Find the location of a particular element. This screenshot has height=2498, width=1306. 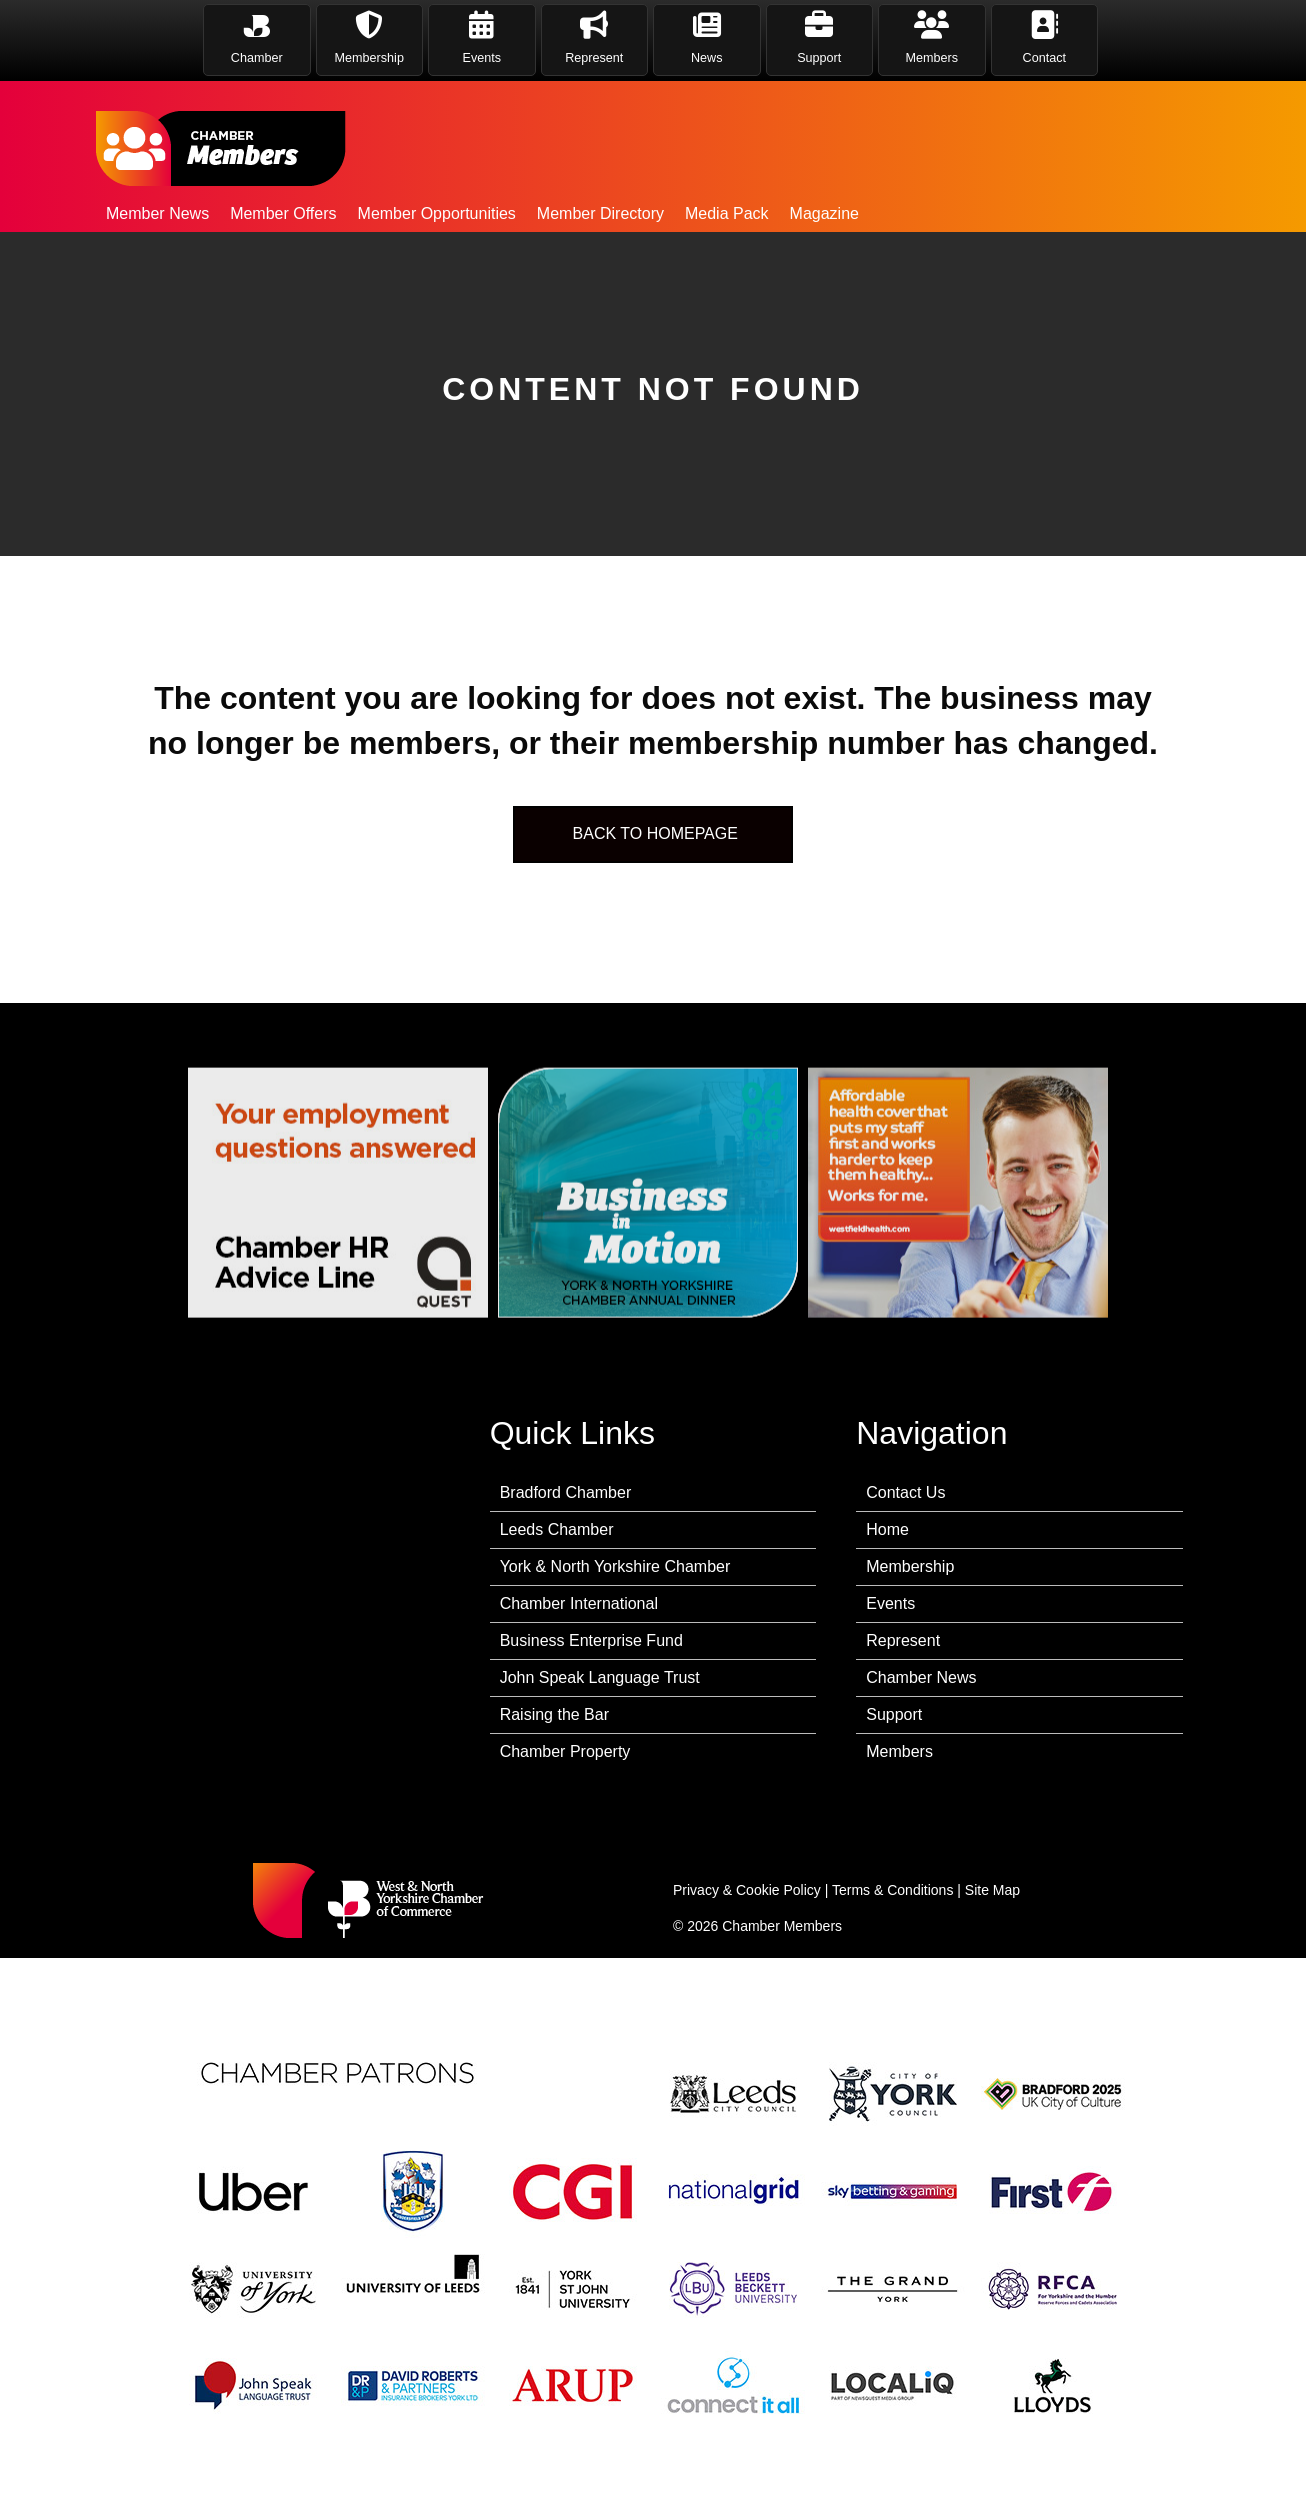

Site Map is located at coordinates (992, 1890).